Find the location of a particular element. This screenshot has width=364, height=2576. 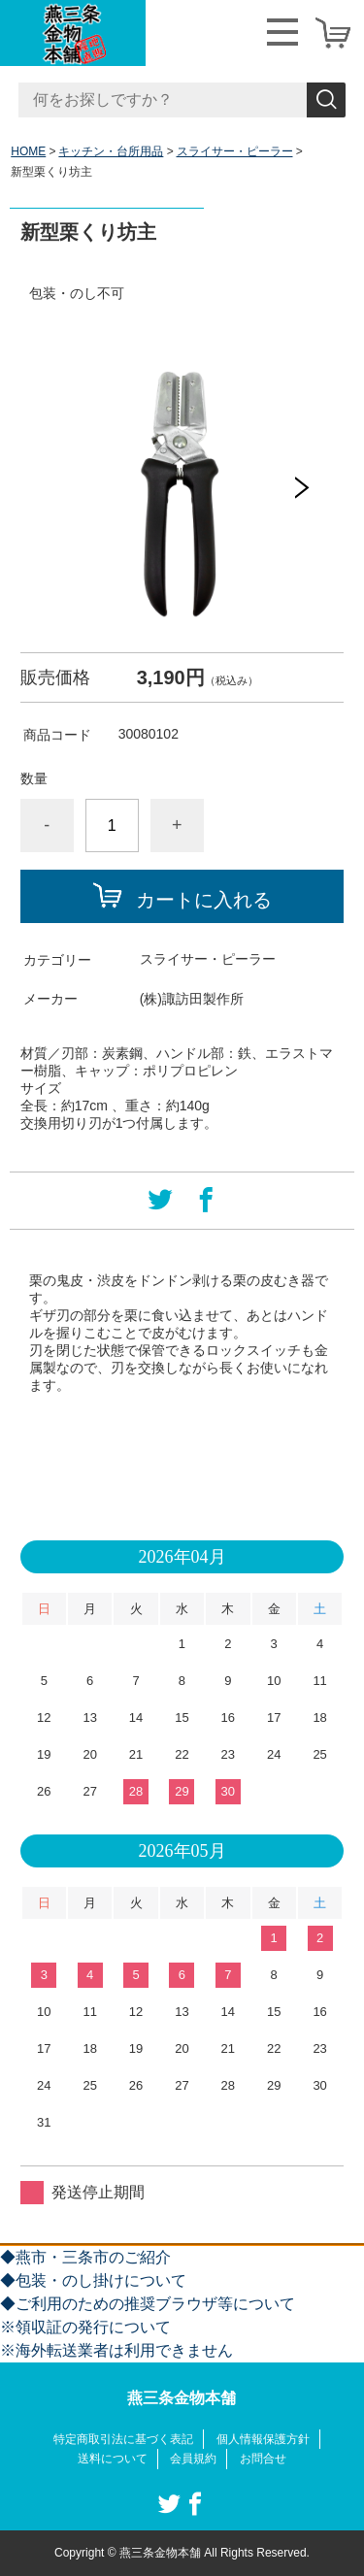

キッチン・台所用品 is located at coordinates (110, 151).